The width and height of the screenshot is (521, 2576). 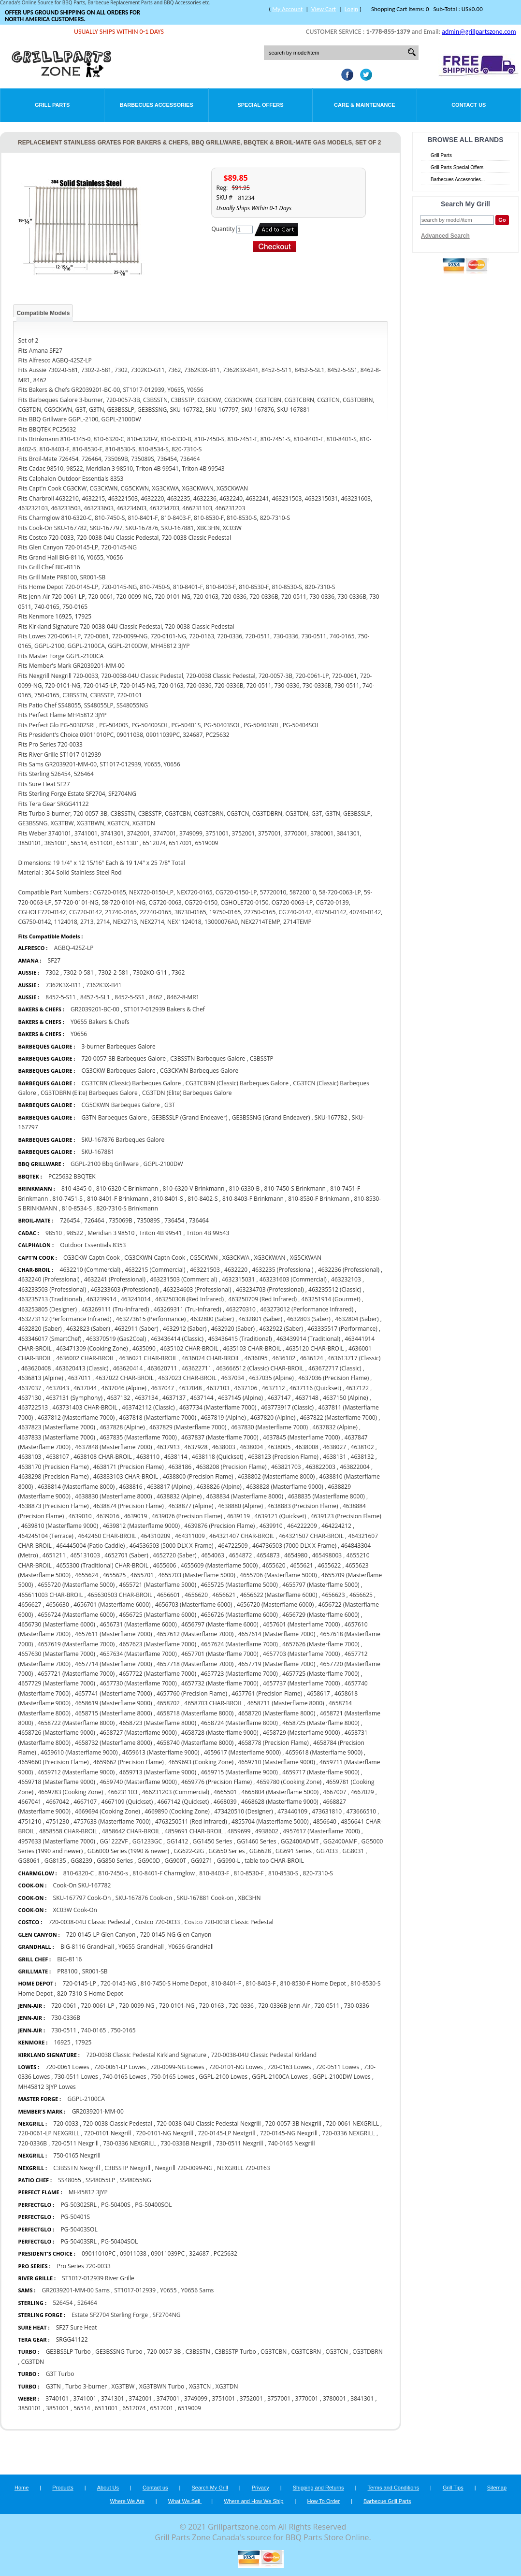 I want to click on GR2039201-BC-00, so click(x=95, y=1009).